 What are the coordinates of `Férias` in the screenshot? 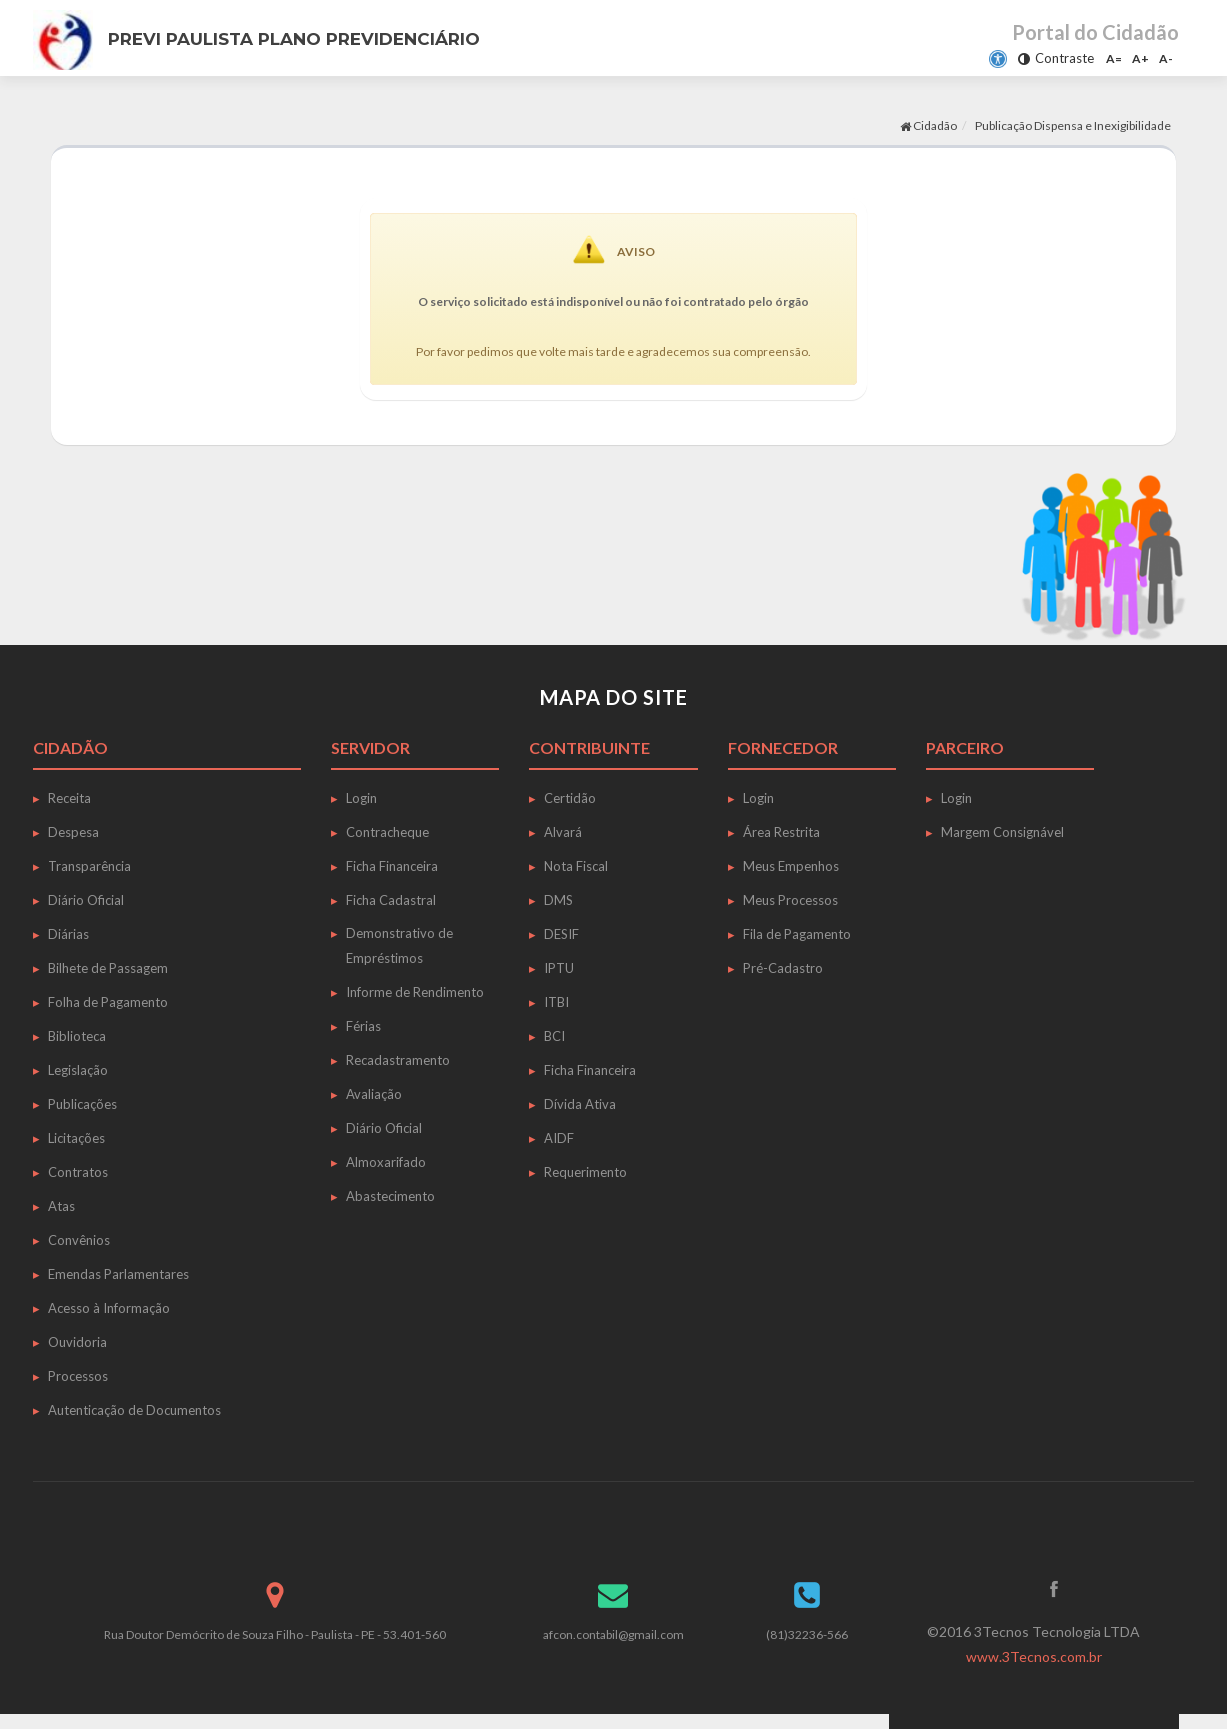 It's located at (363, 1026).